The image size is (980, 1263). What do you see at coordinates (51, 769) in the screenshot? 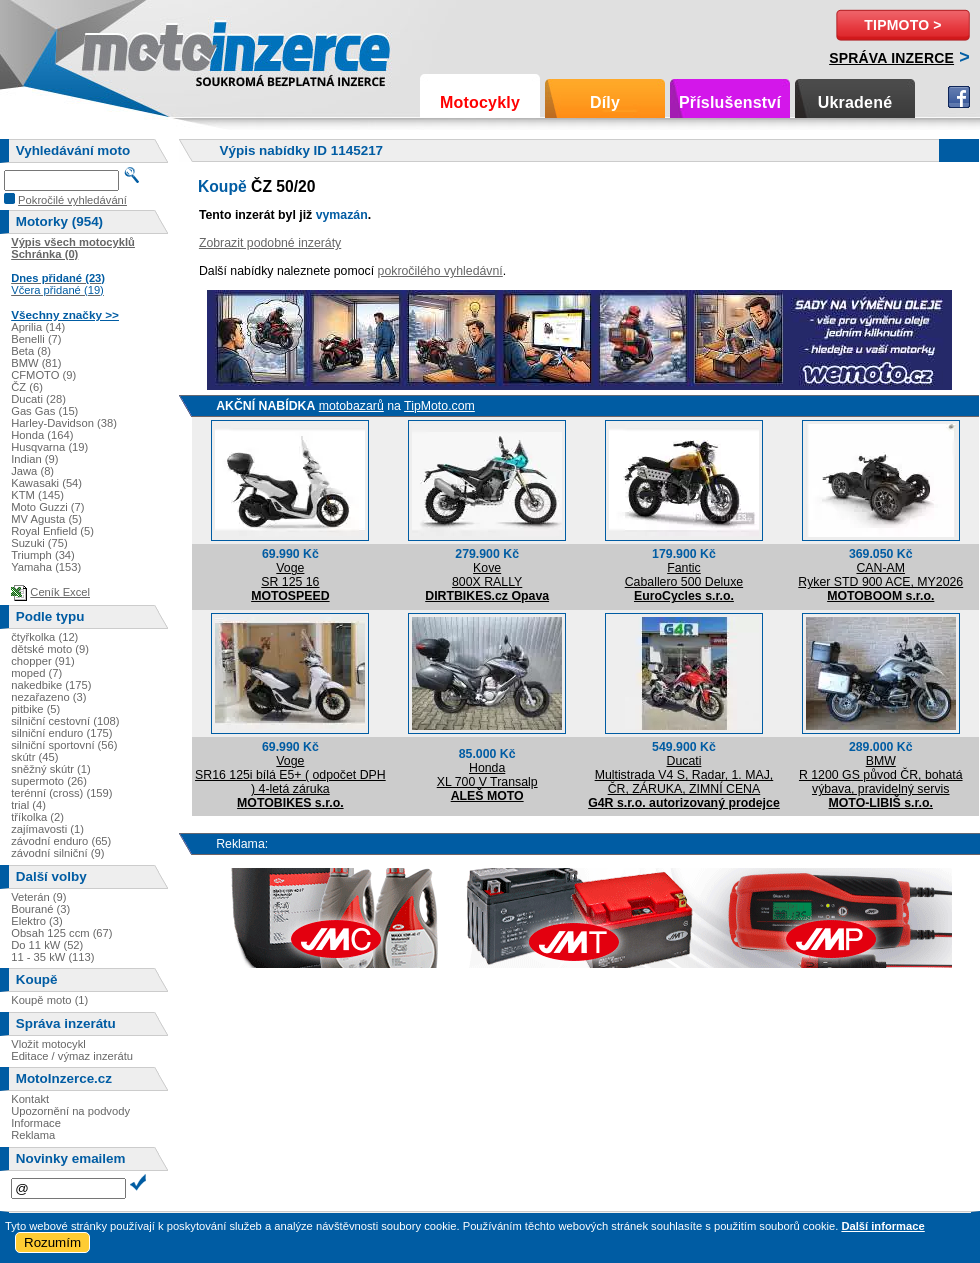
I see `sněžný skútr (1)` at bounding box center [51, 769].